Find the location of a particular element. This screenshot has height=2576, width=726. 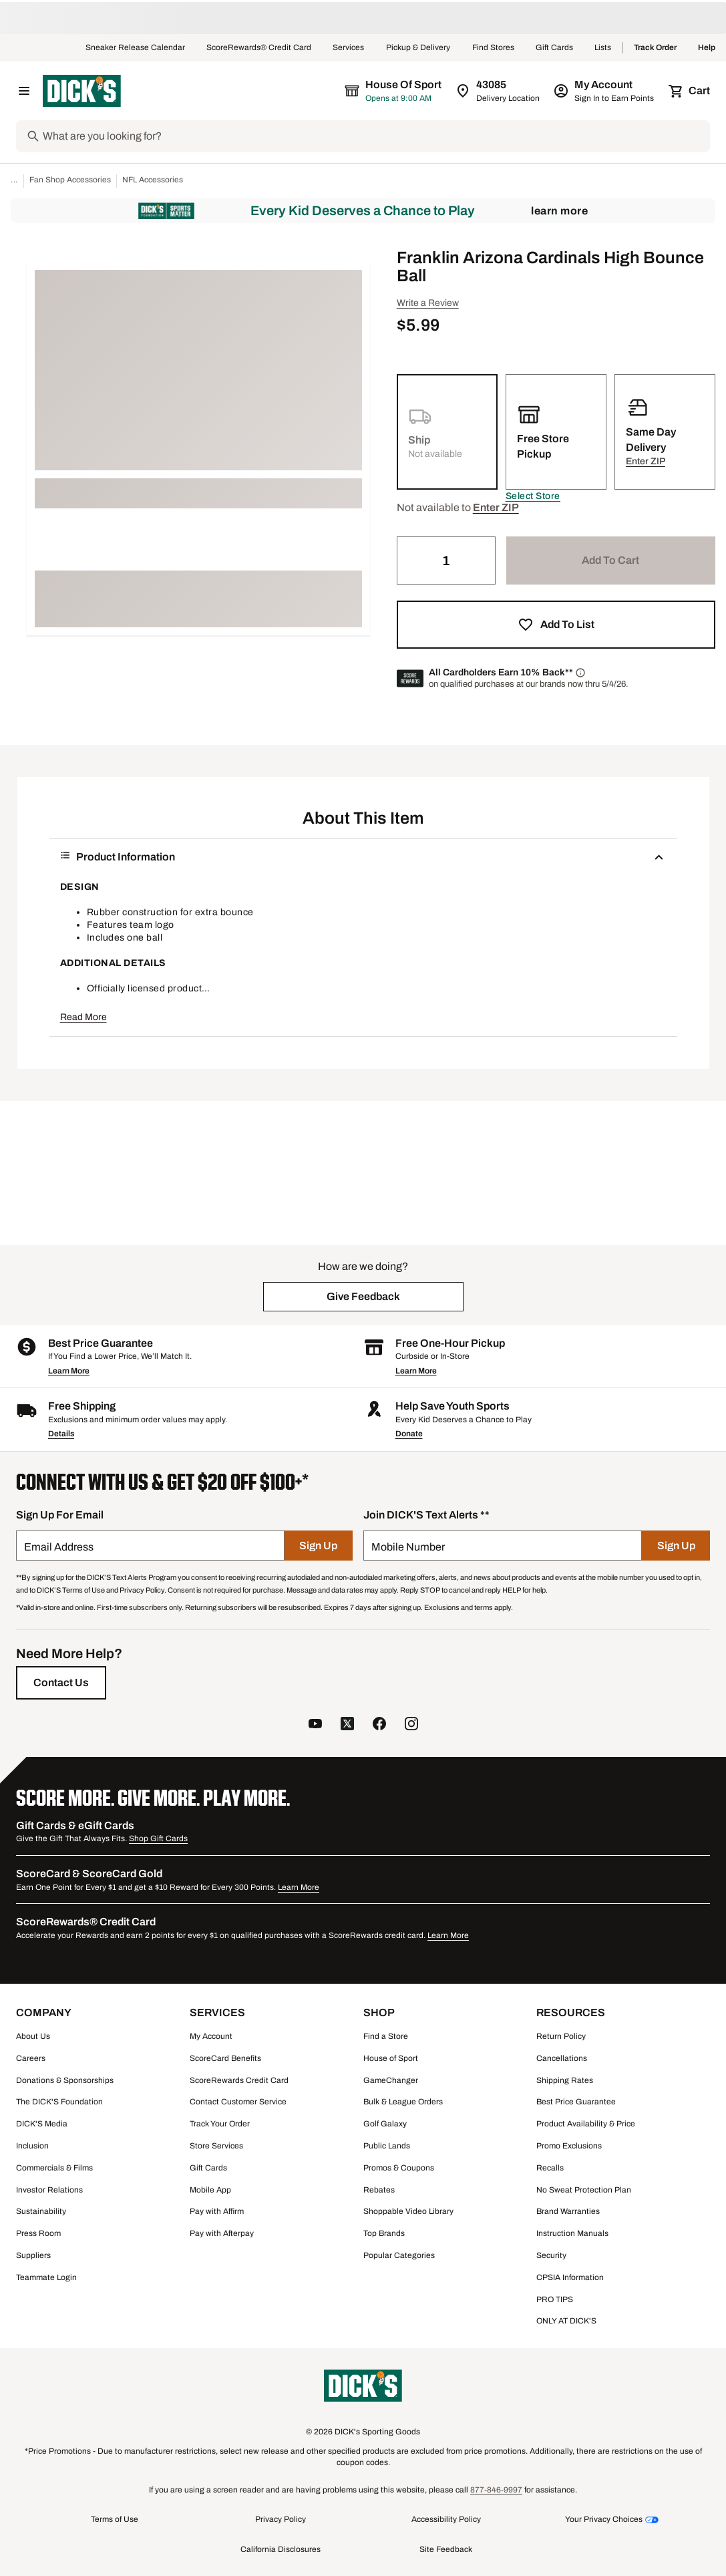

Public Lands is located at coordinates (386, 2145).